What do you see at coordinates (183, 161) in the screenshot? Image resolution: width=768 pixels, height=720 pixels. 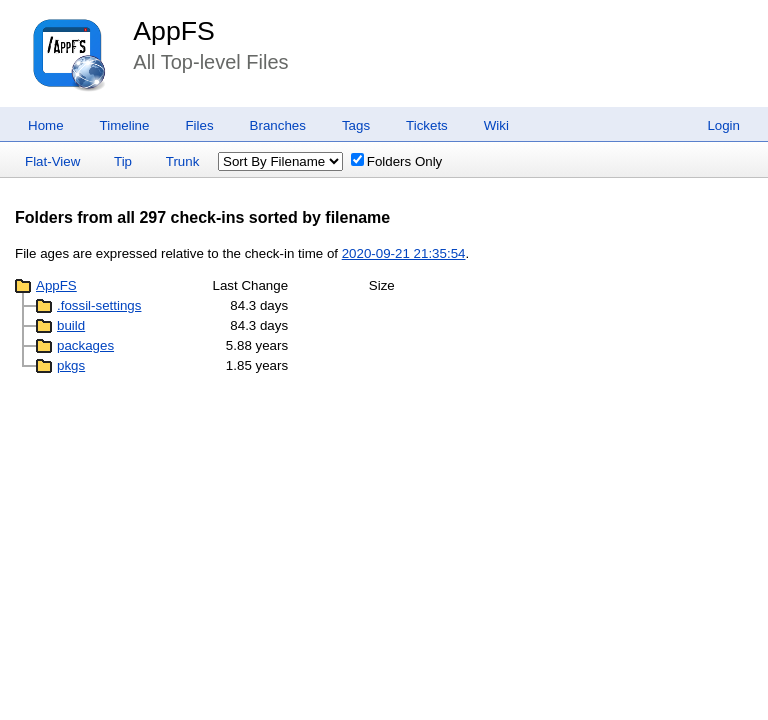 I see `Trunk` at bounding box center [183, 161].